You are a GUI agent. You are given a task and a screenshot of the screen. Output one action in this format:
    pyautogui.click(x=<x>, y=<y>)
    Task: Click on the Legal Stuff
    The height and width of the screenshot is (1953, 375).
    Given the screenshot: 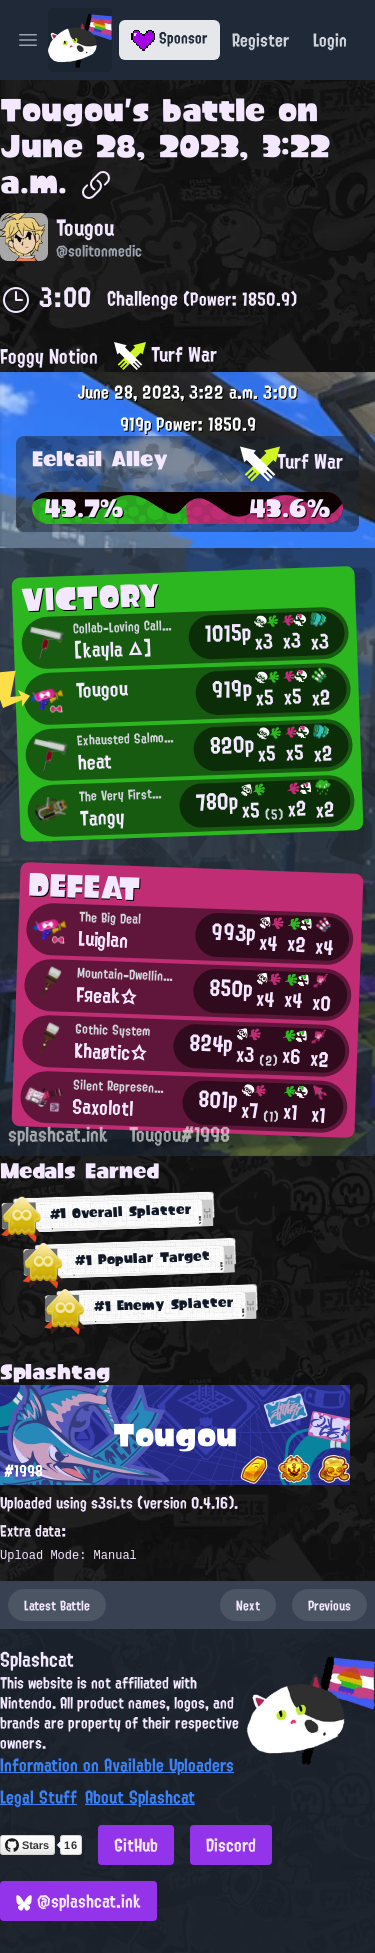 What is the action you would take?
    pyautogui.click(x=38, y=1797)
    